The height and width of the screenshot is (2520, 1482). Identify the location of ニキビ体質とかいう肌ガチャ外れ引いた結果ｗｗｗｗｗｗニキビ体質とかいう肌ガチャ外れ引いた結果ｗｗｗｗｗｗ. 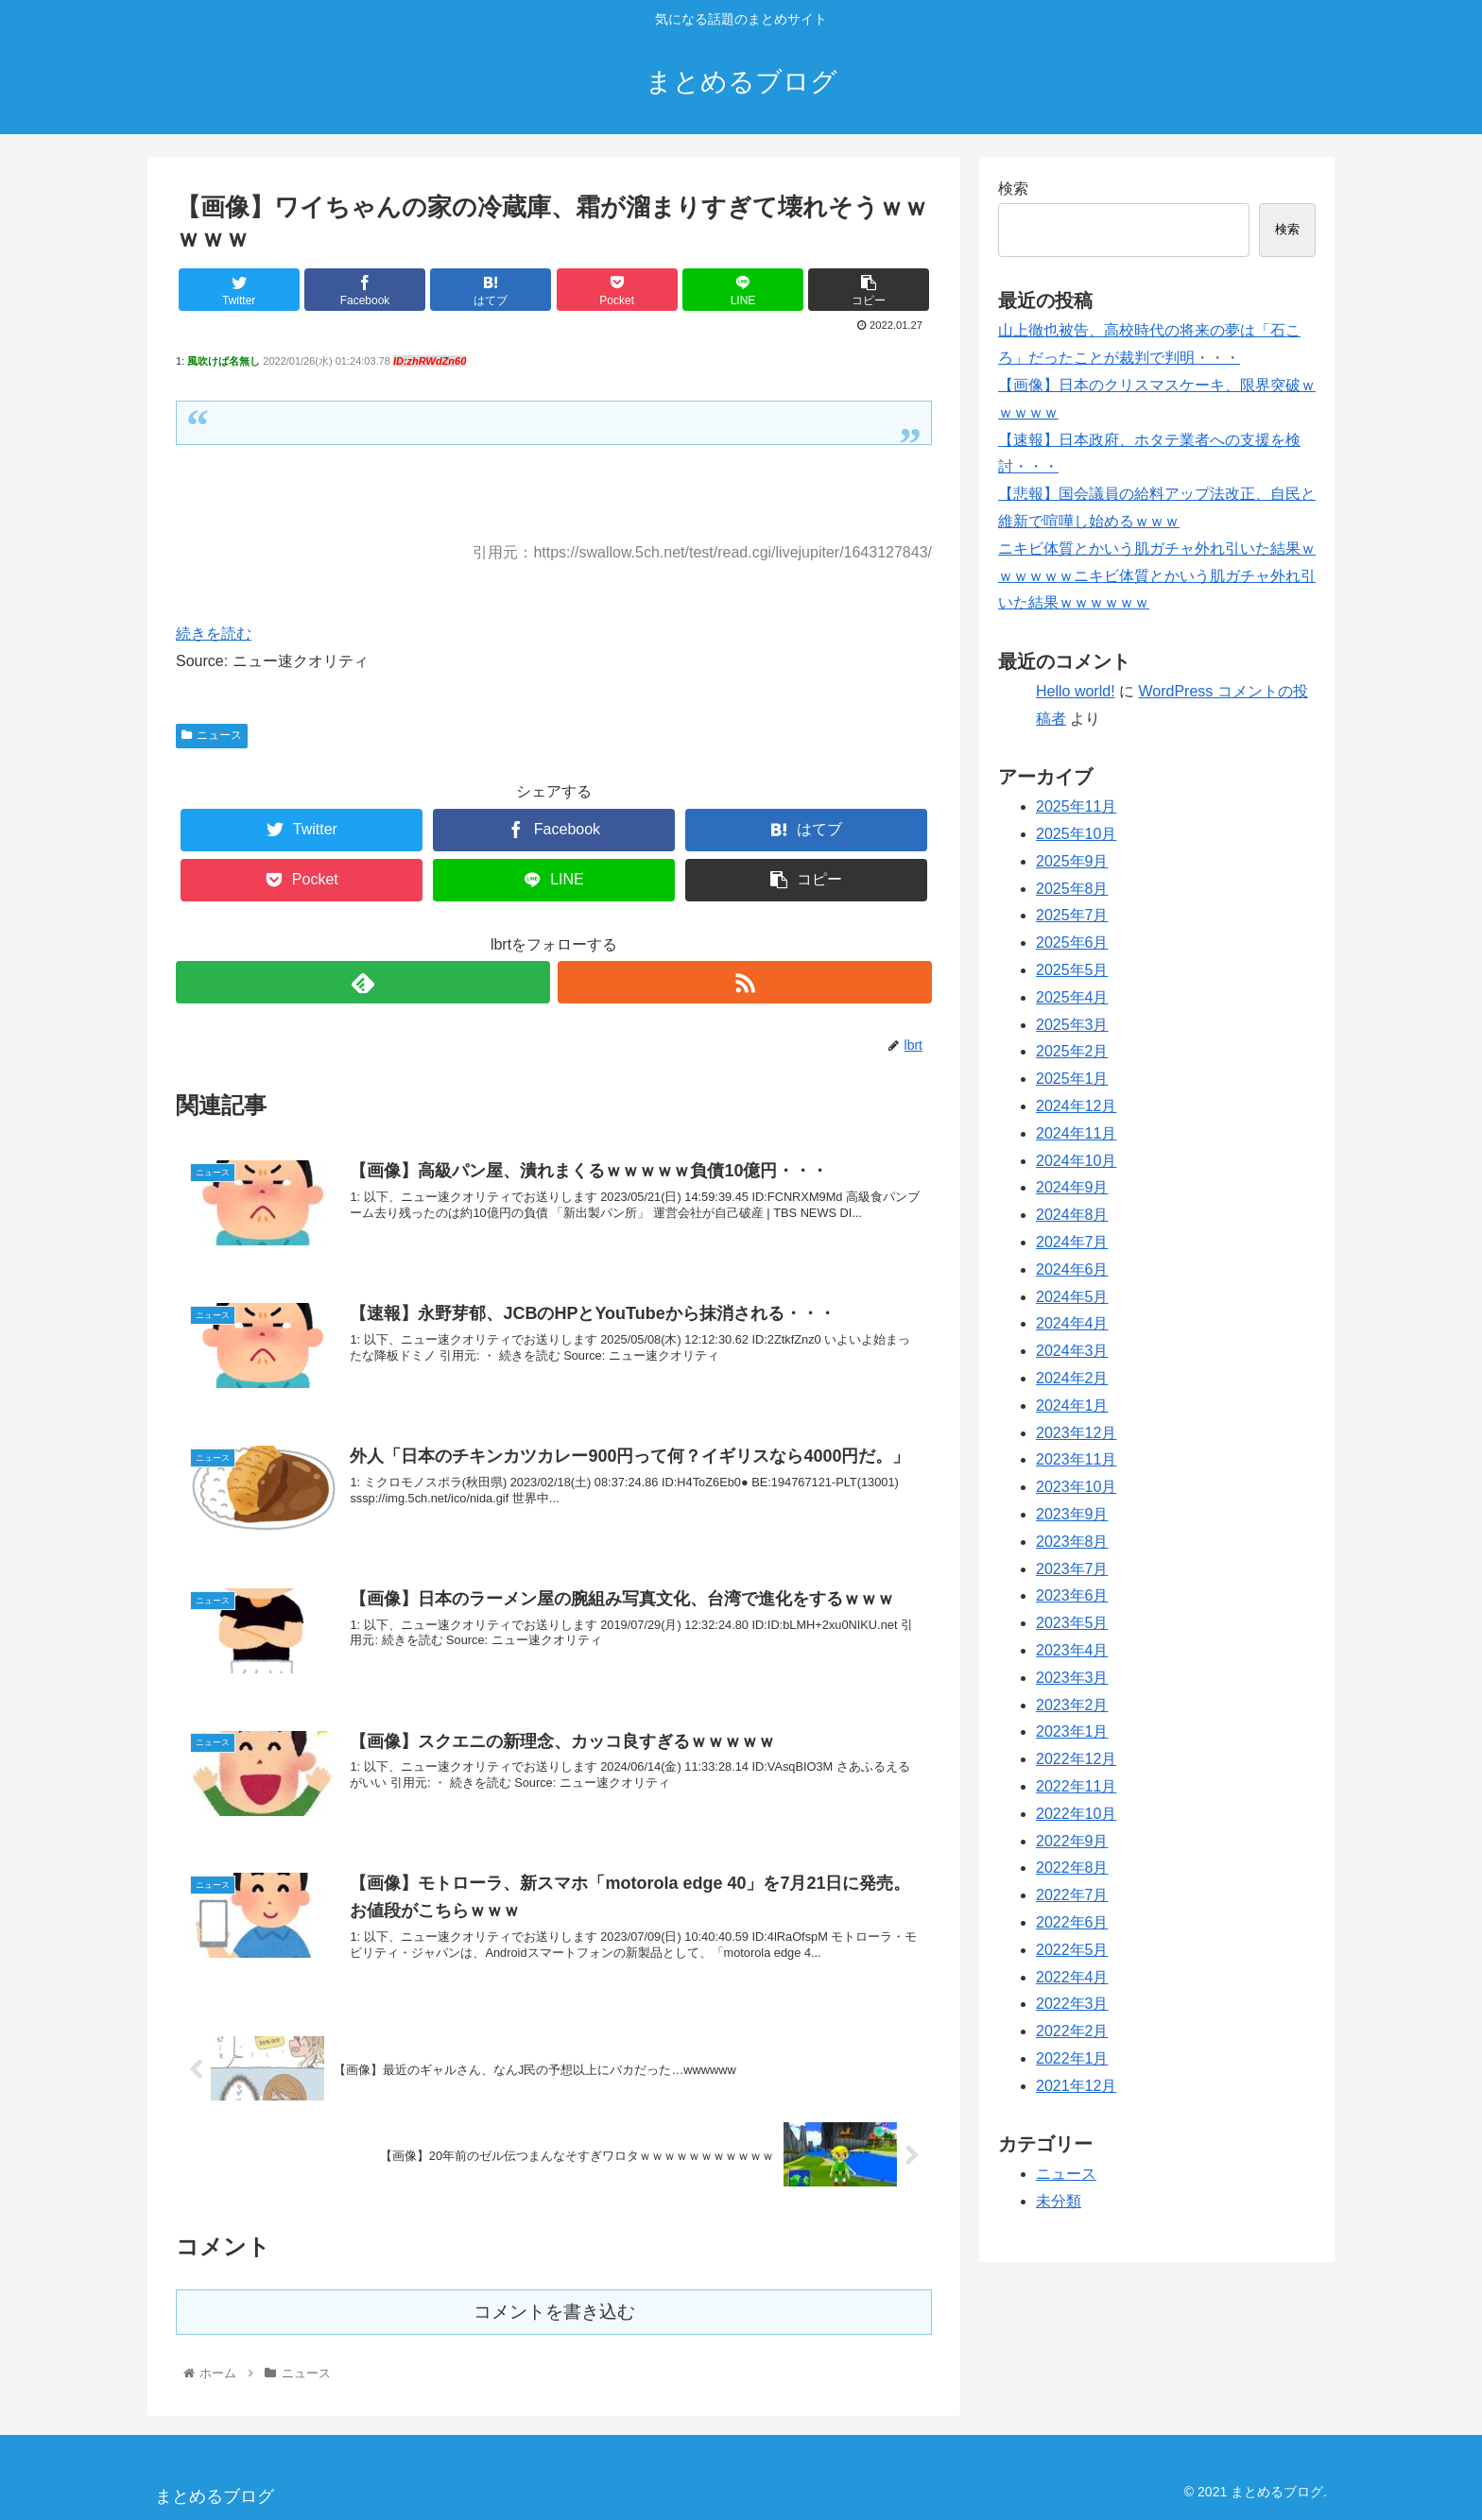
(1157, 575).